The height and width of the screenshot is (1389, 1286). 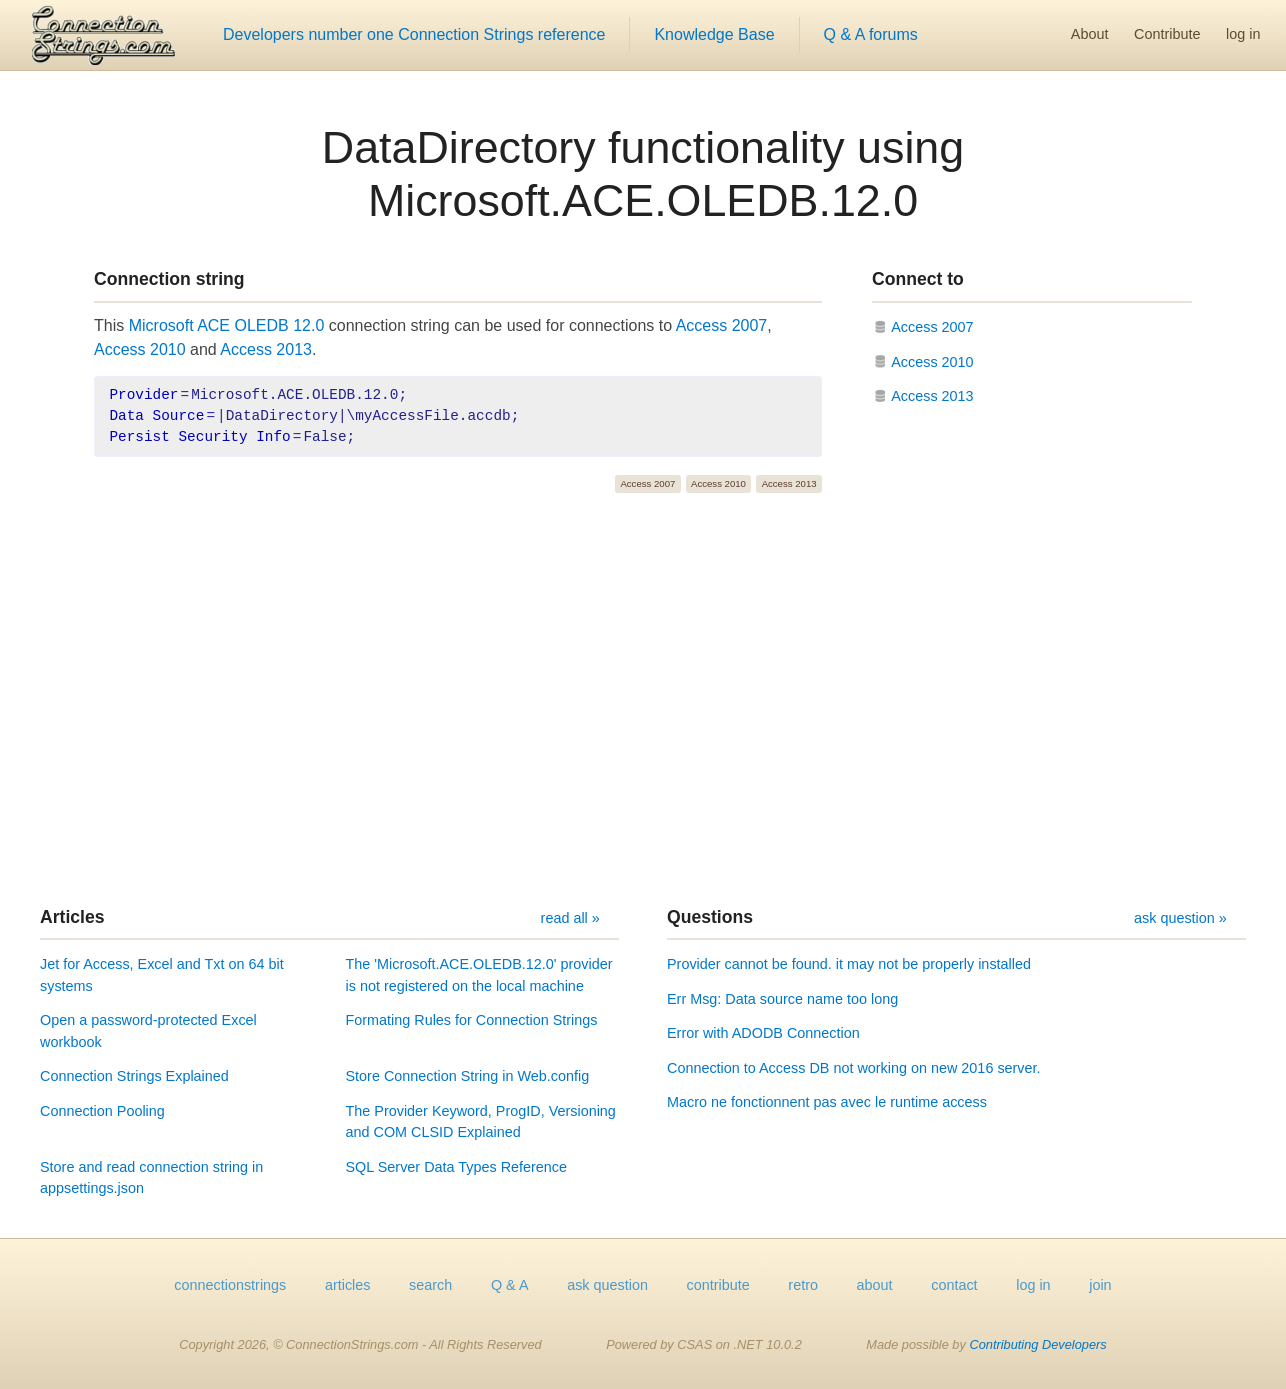 I want to click on About, so click(x=1090, y=34).